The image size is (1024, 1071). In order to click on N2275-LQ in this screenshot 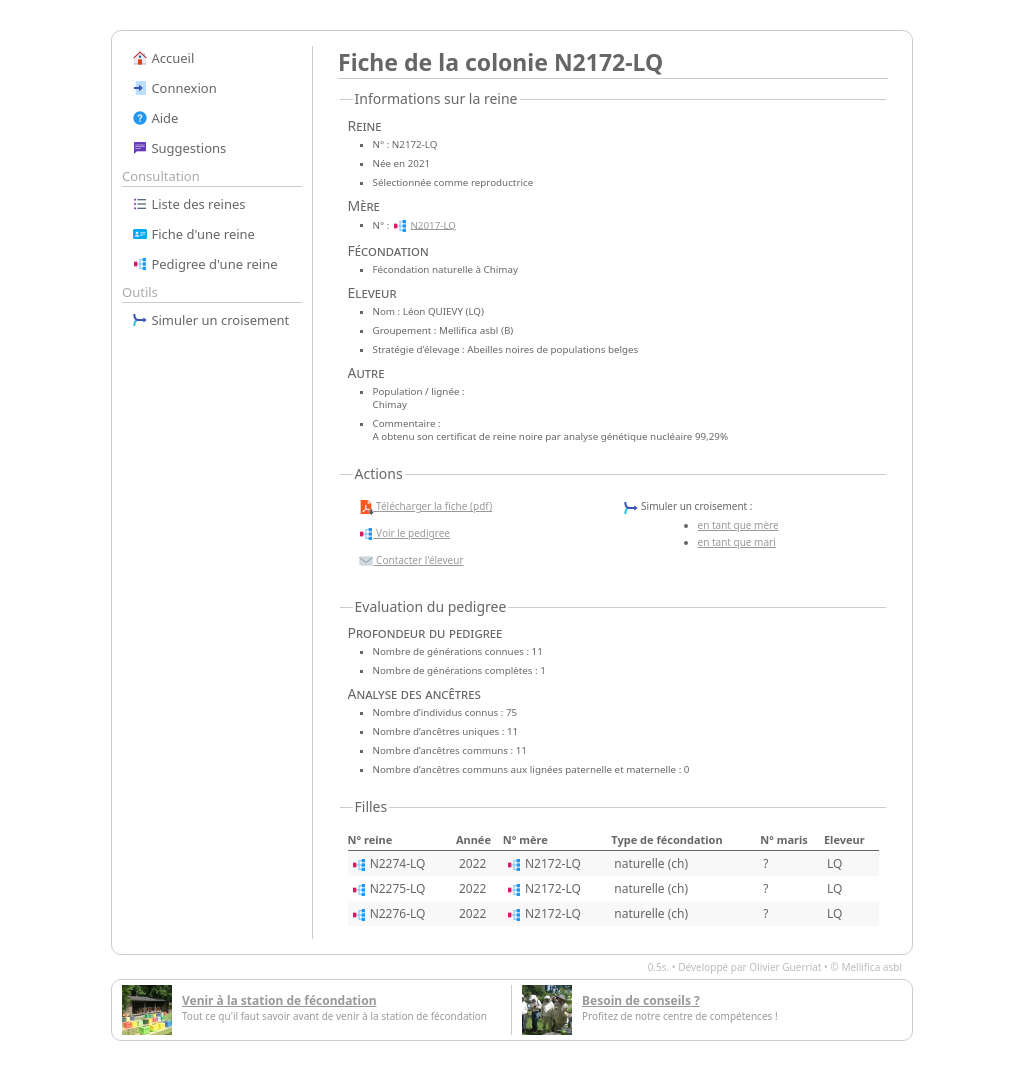, I will do `click(398, 888)`.